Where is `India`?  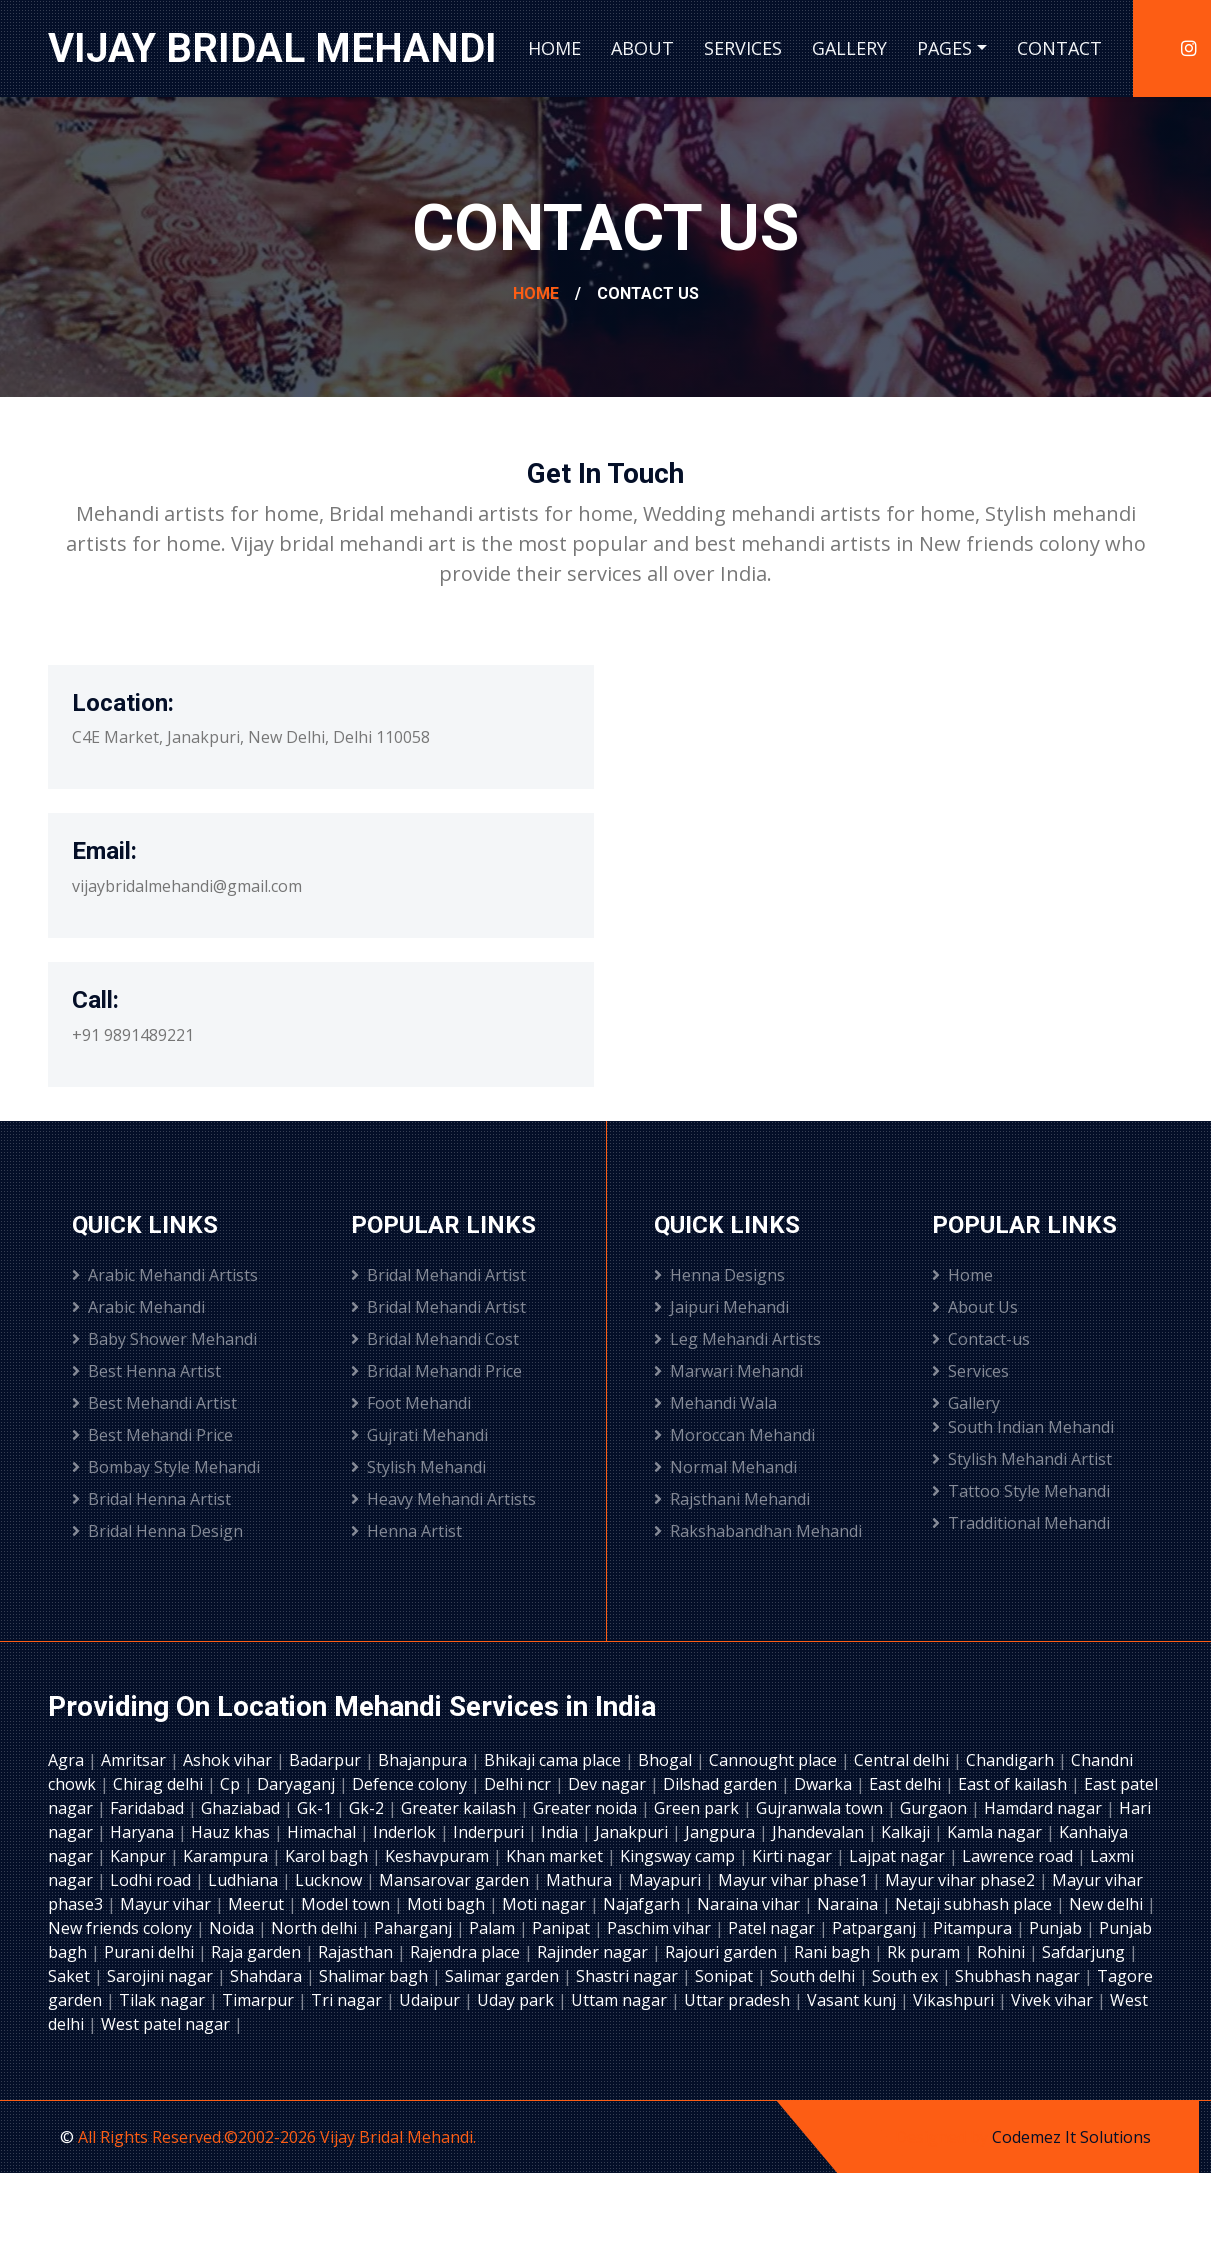
India is located at coordinates (561, 1832).